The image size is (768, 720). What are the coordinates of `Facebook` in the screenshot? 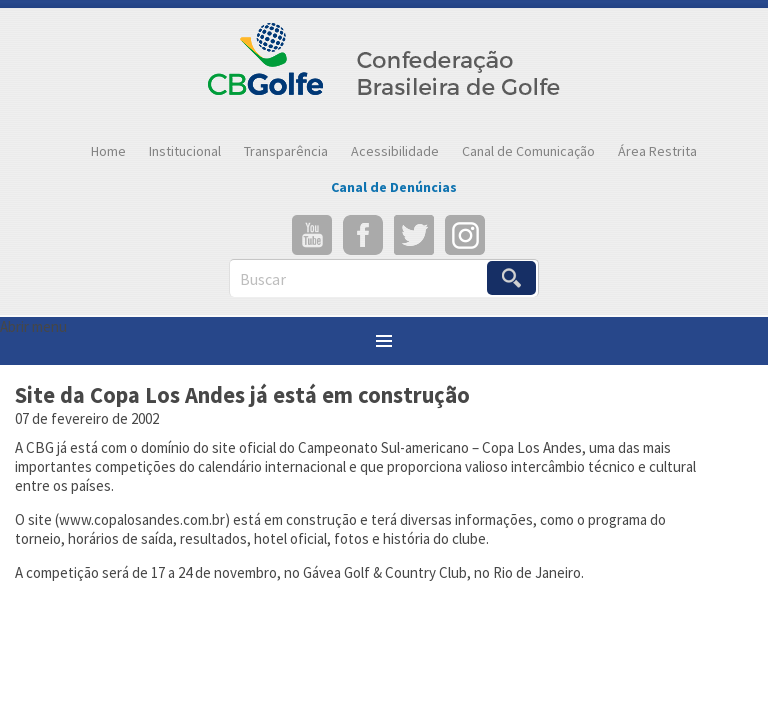 It's located at (363, 235).